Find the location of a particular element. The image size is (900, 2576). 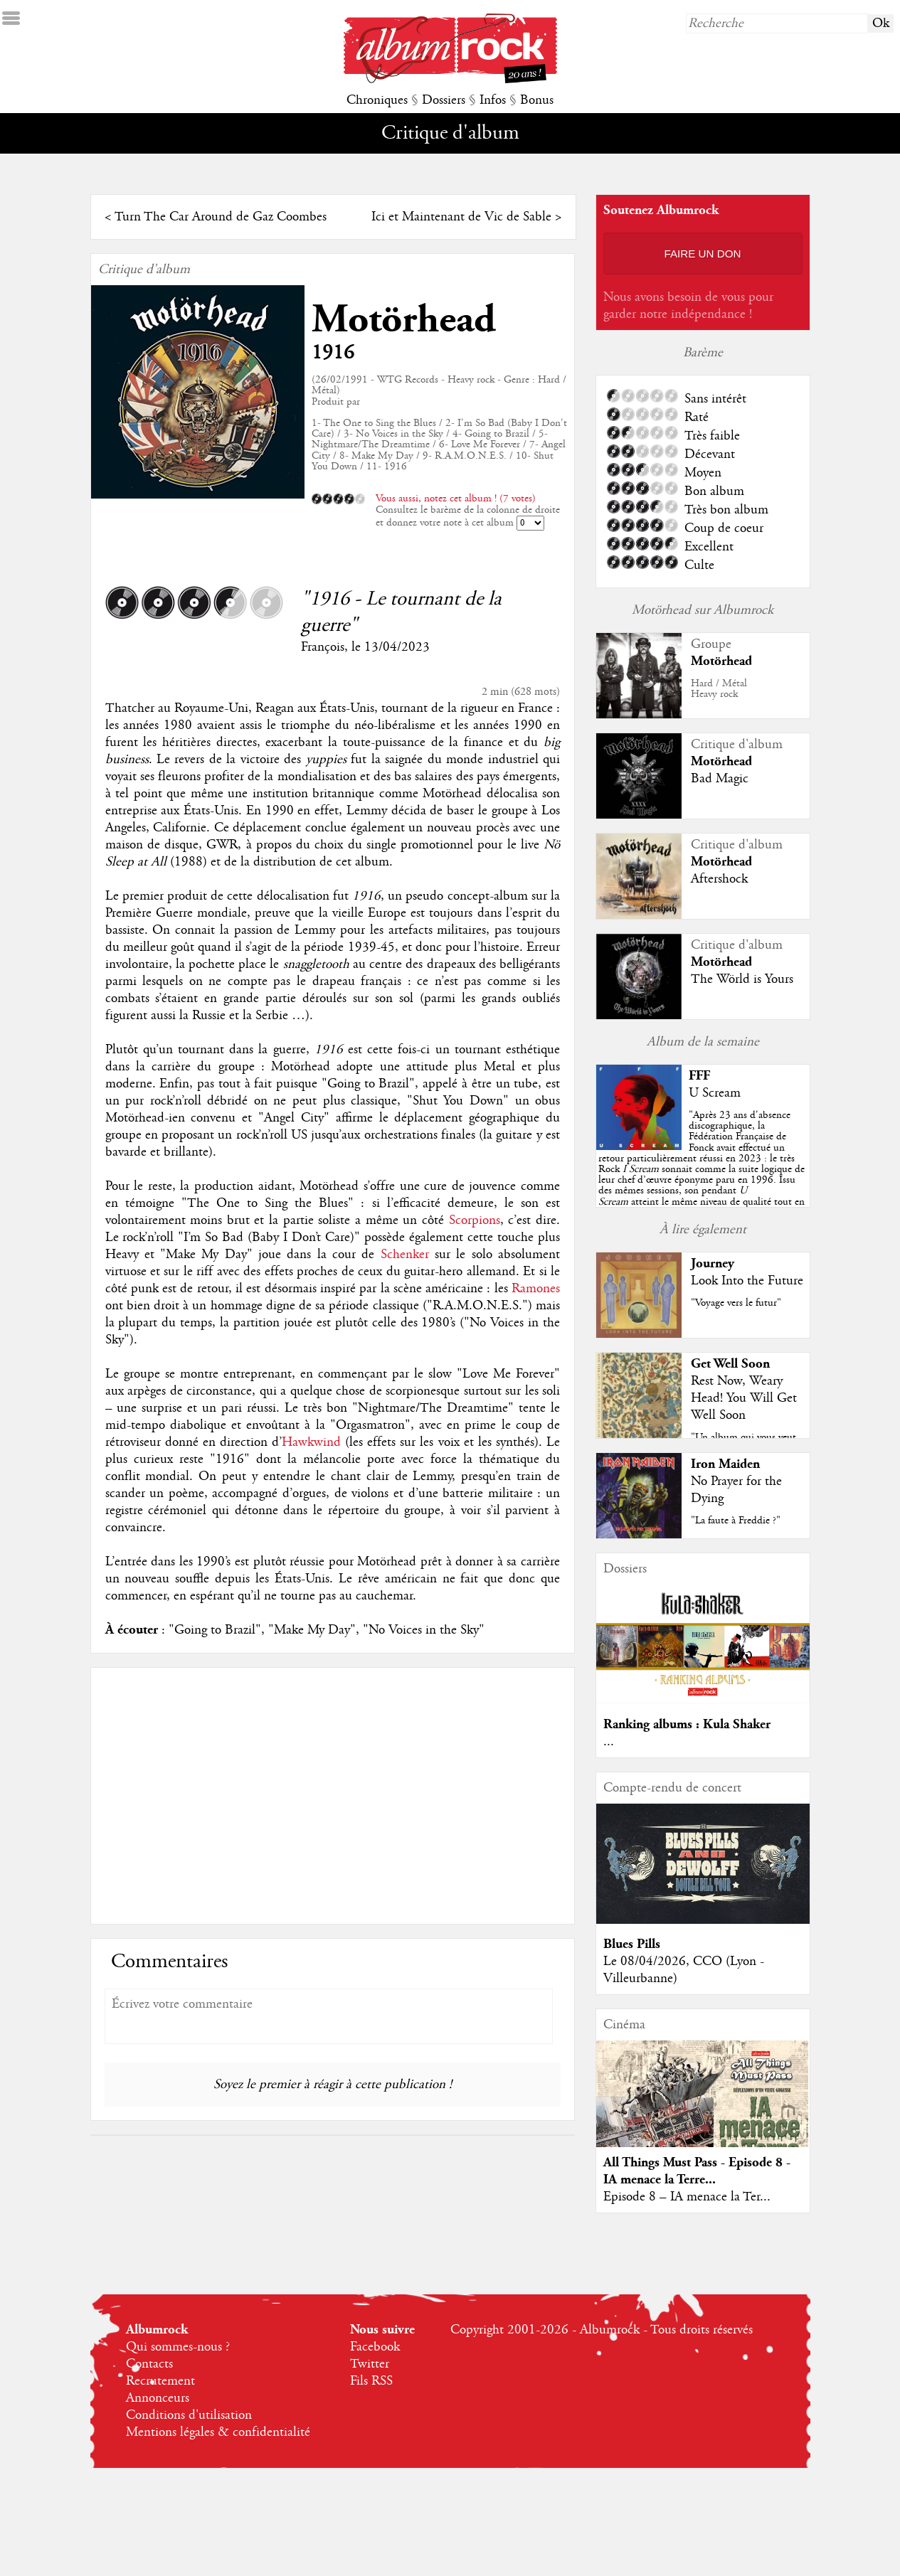

Hawkwind is located at coordinates (311, 1442).